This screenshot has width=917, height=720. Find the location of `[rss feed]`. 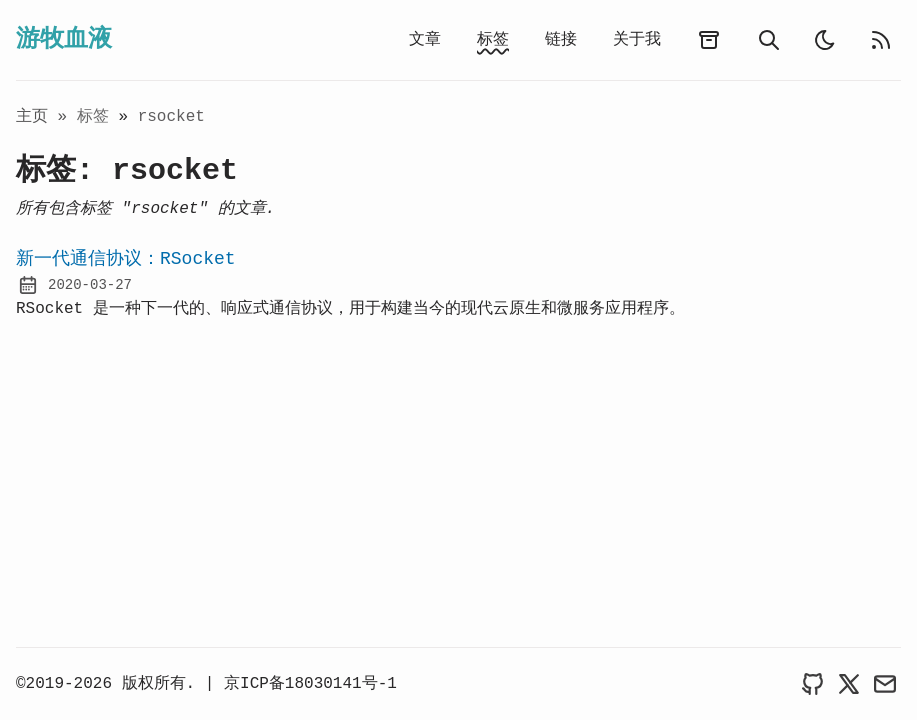

[rss feed] is located at coordinates (881, 40).